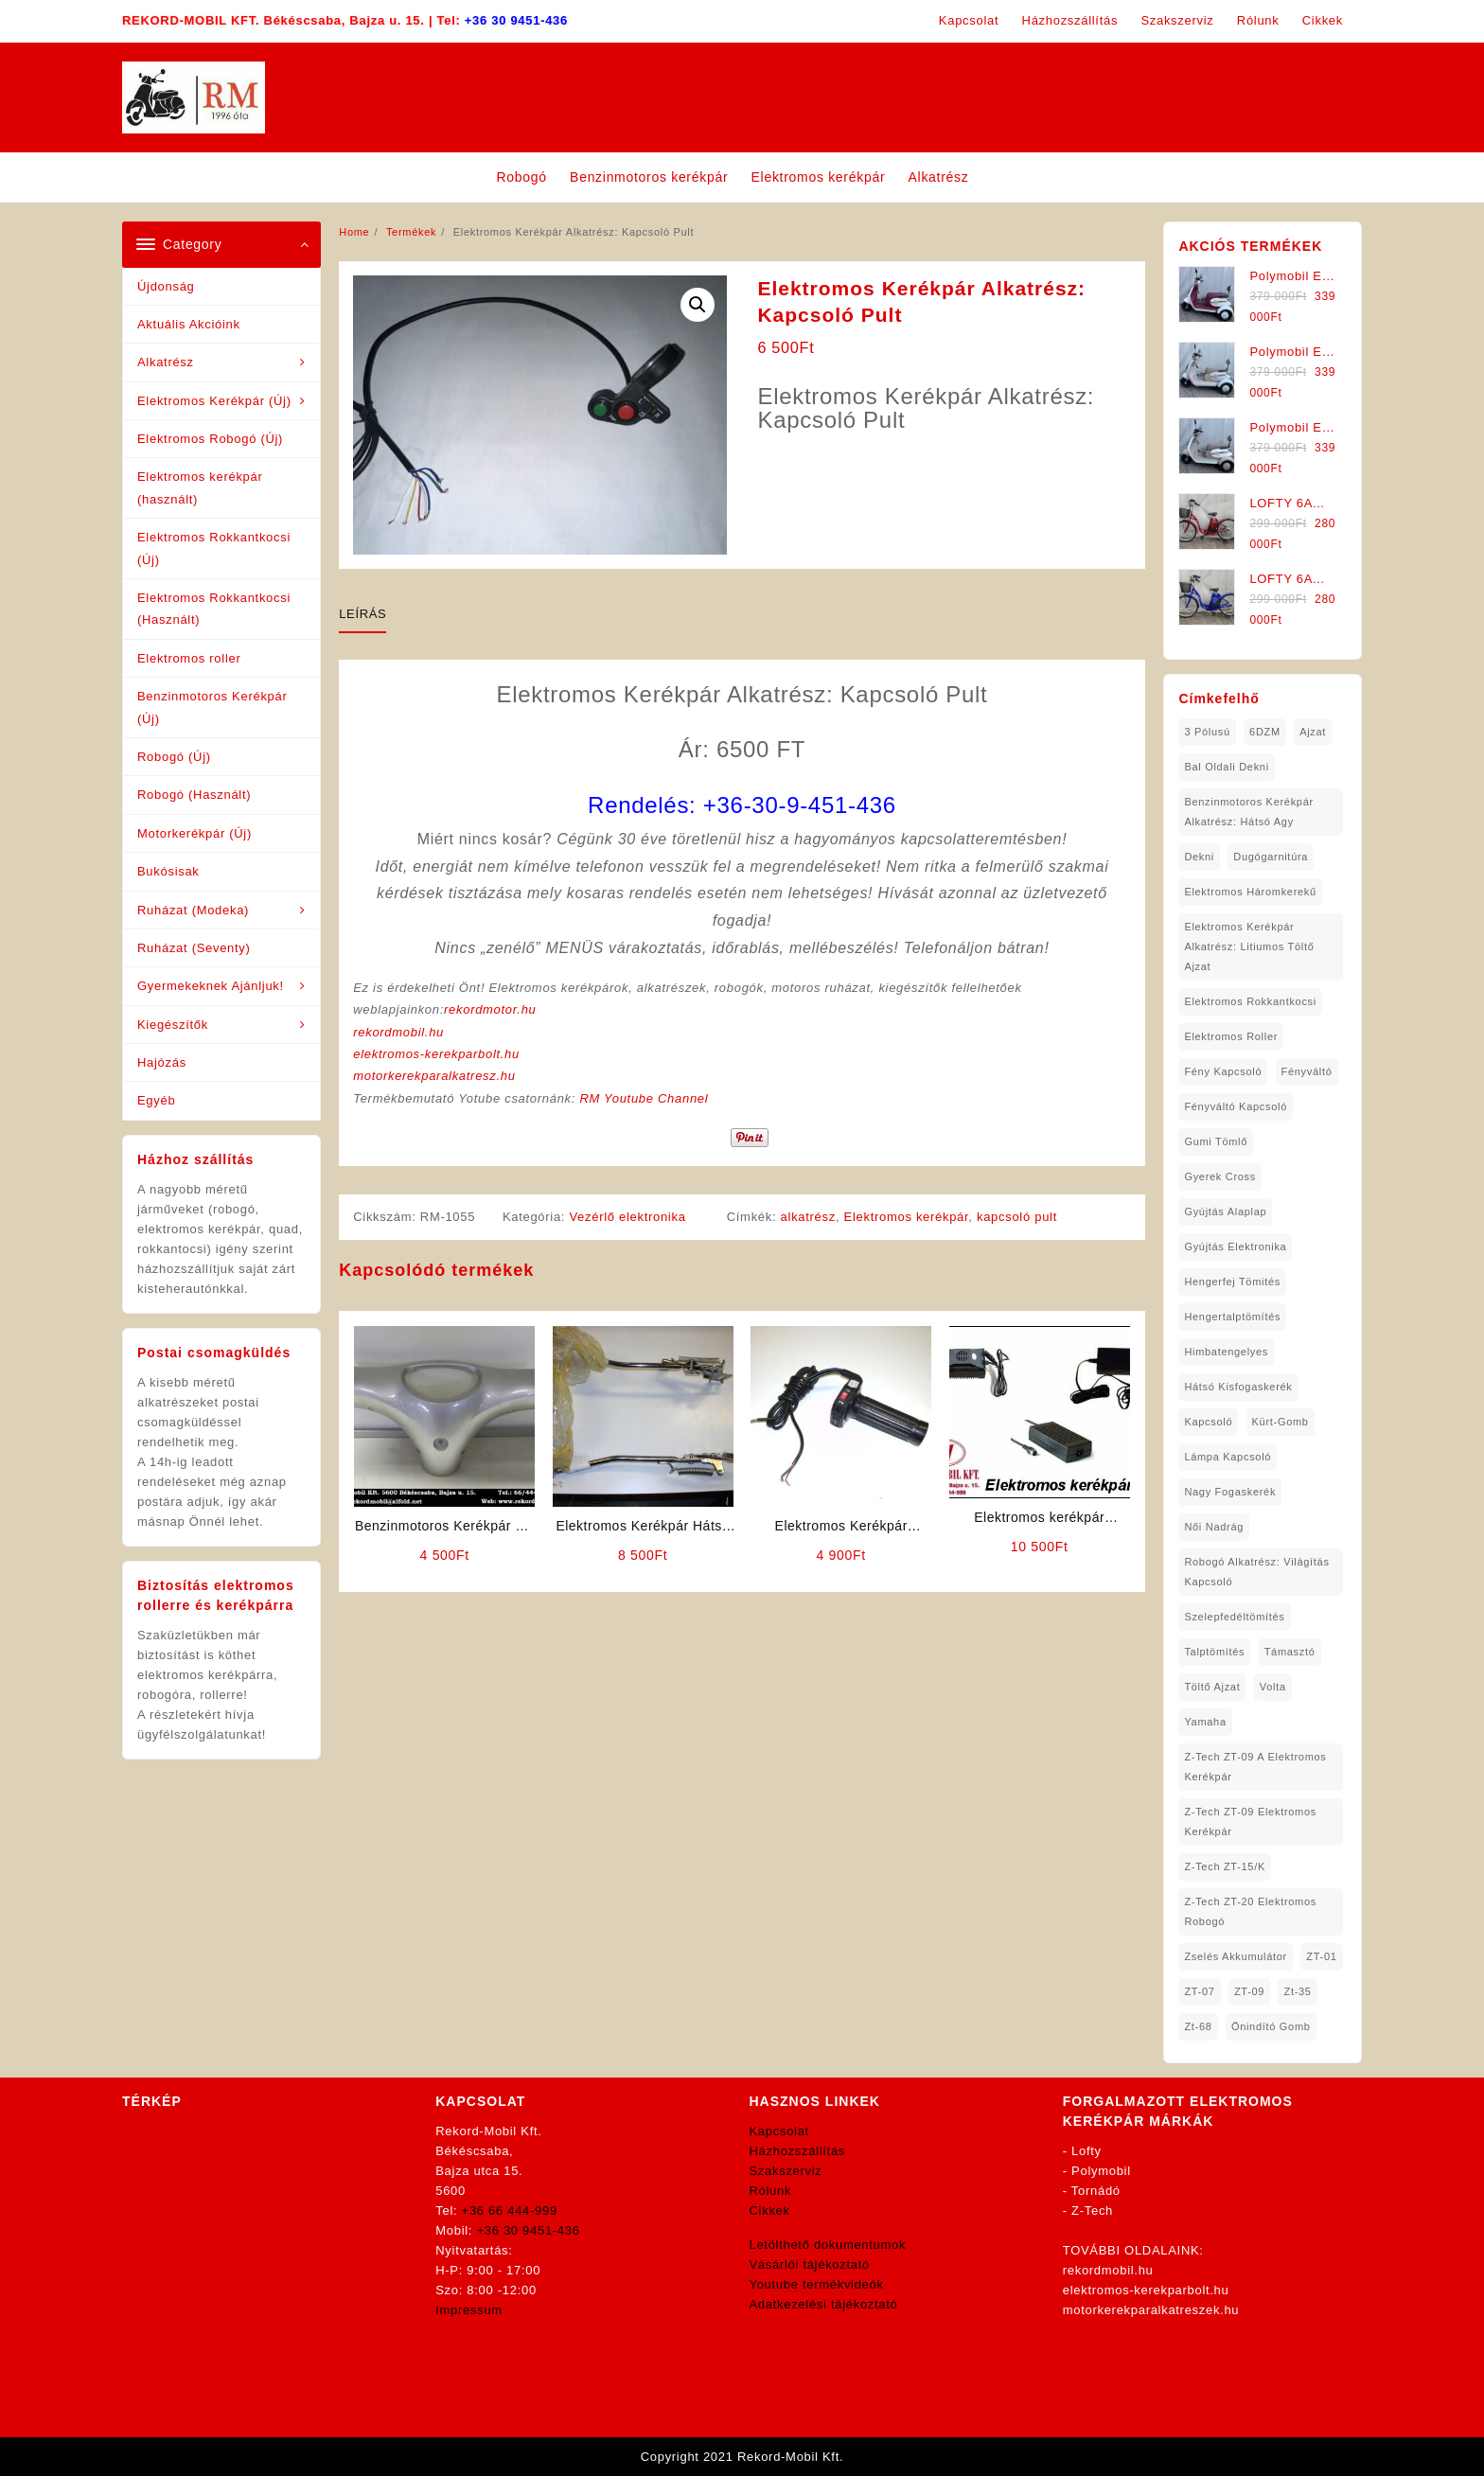  I want to click on himbatengelyes [himbatengelyes (1 elem)], so click(1226, 1351).